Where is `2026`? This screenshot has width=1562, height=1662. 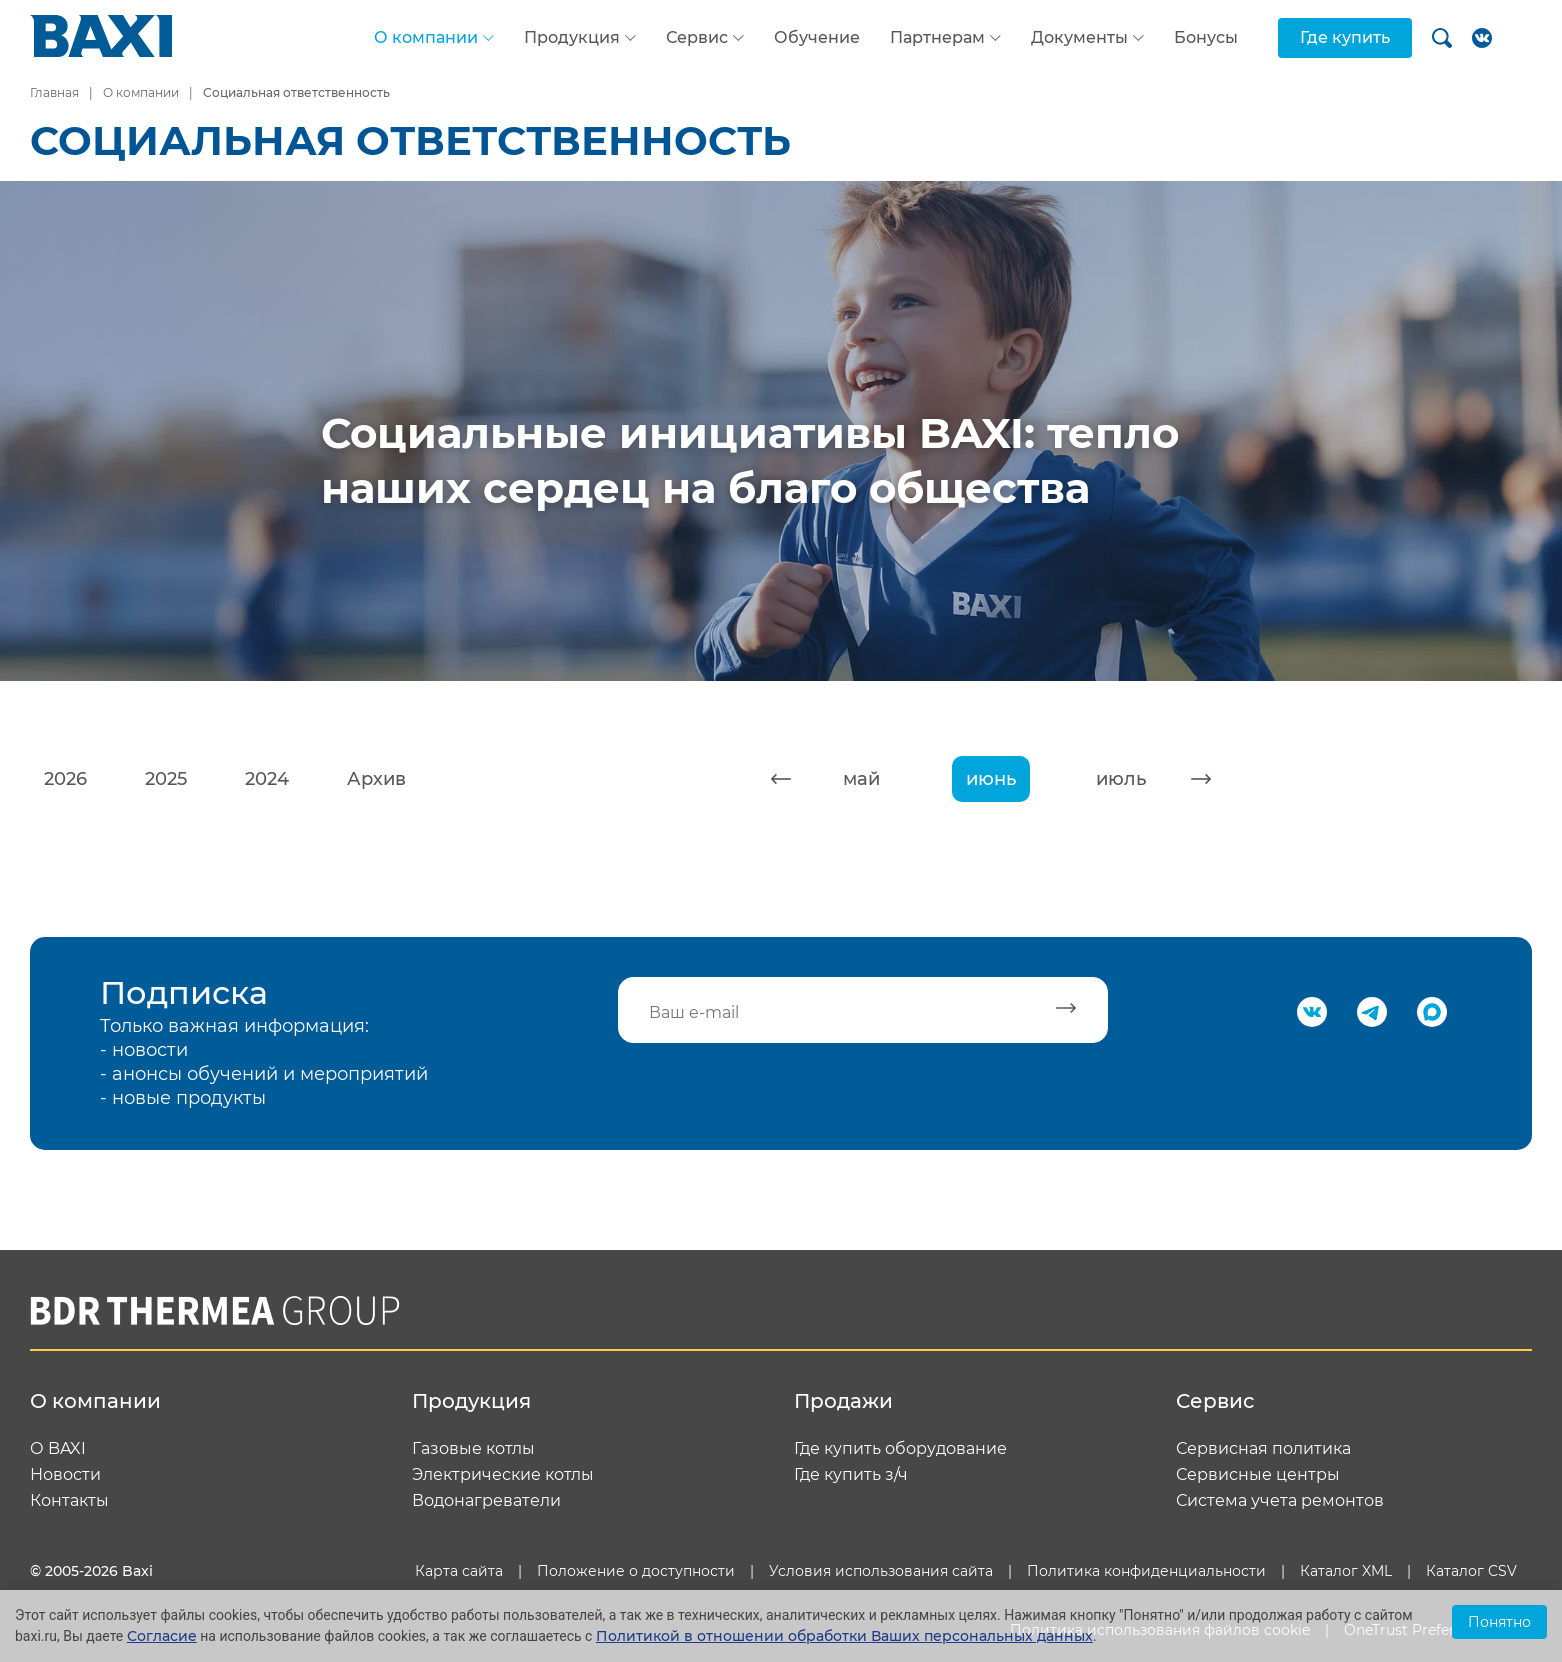 2026 is located at coordinates (65, 779).